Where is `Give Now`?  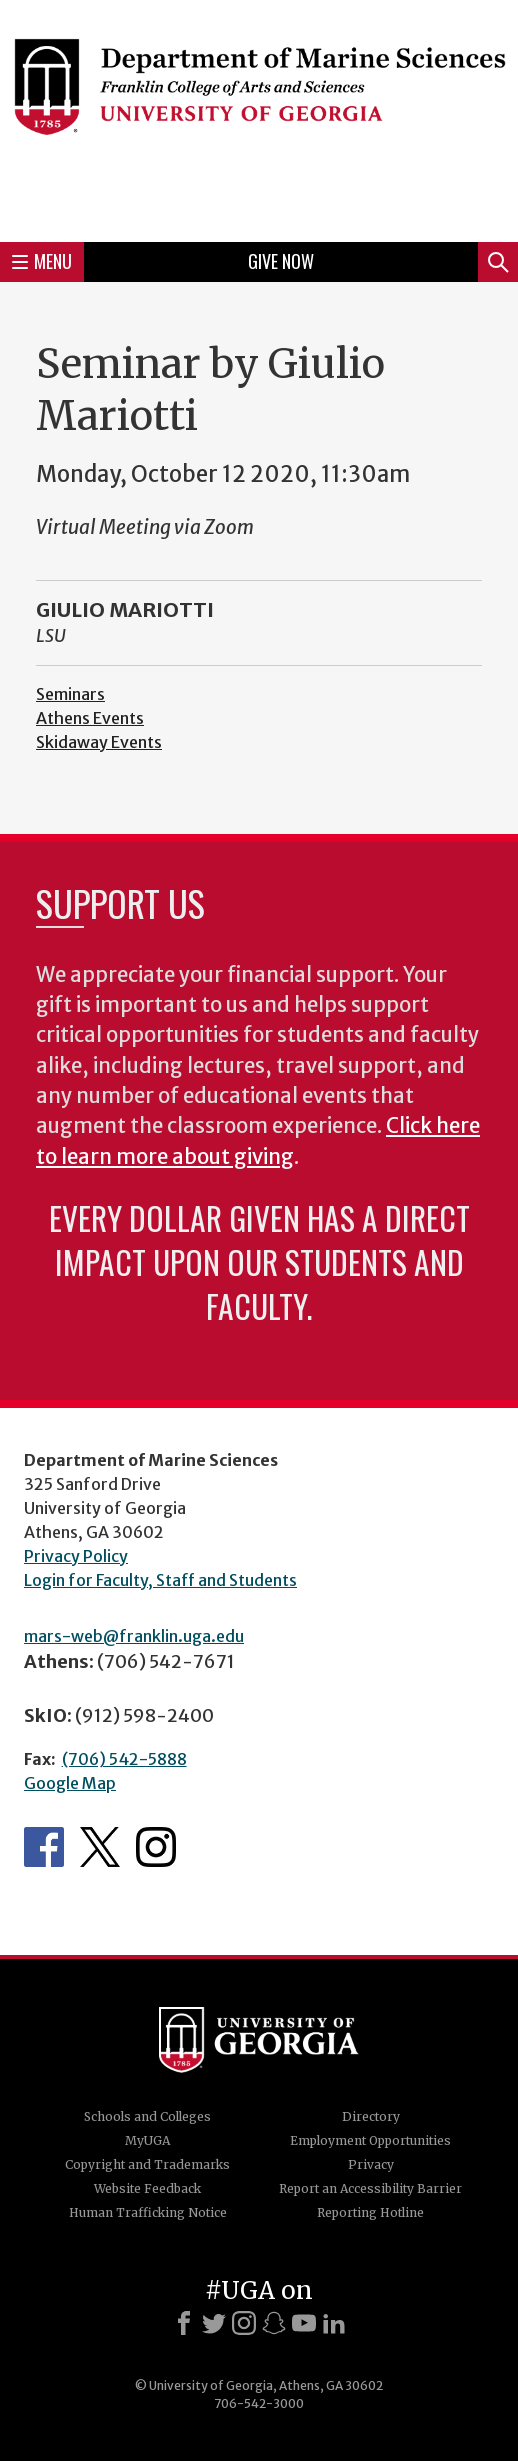
Give Now is located at coordinates (281, 261).